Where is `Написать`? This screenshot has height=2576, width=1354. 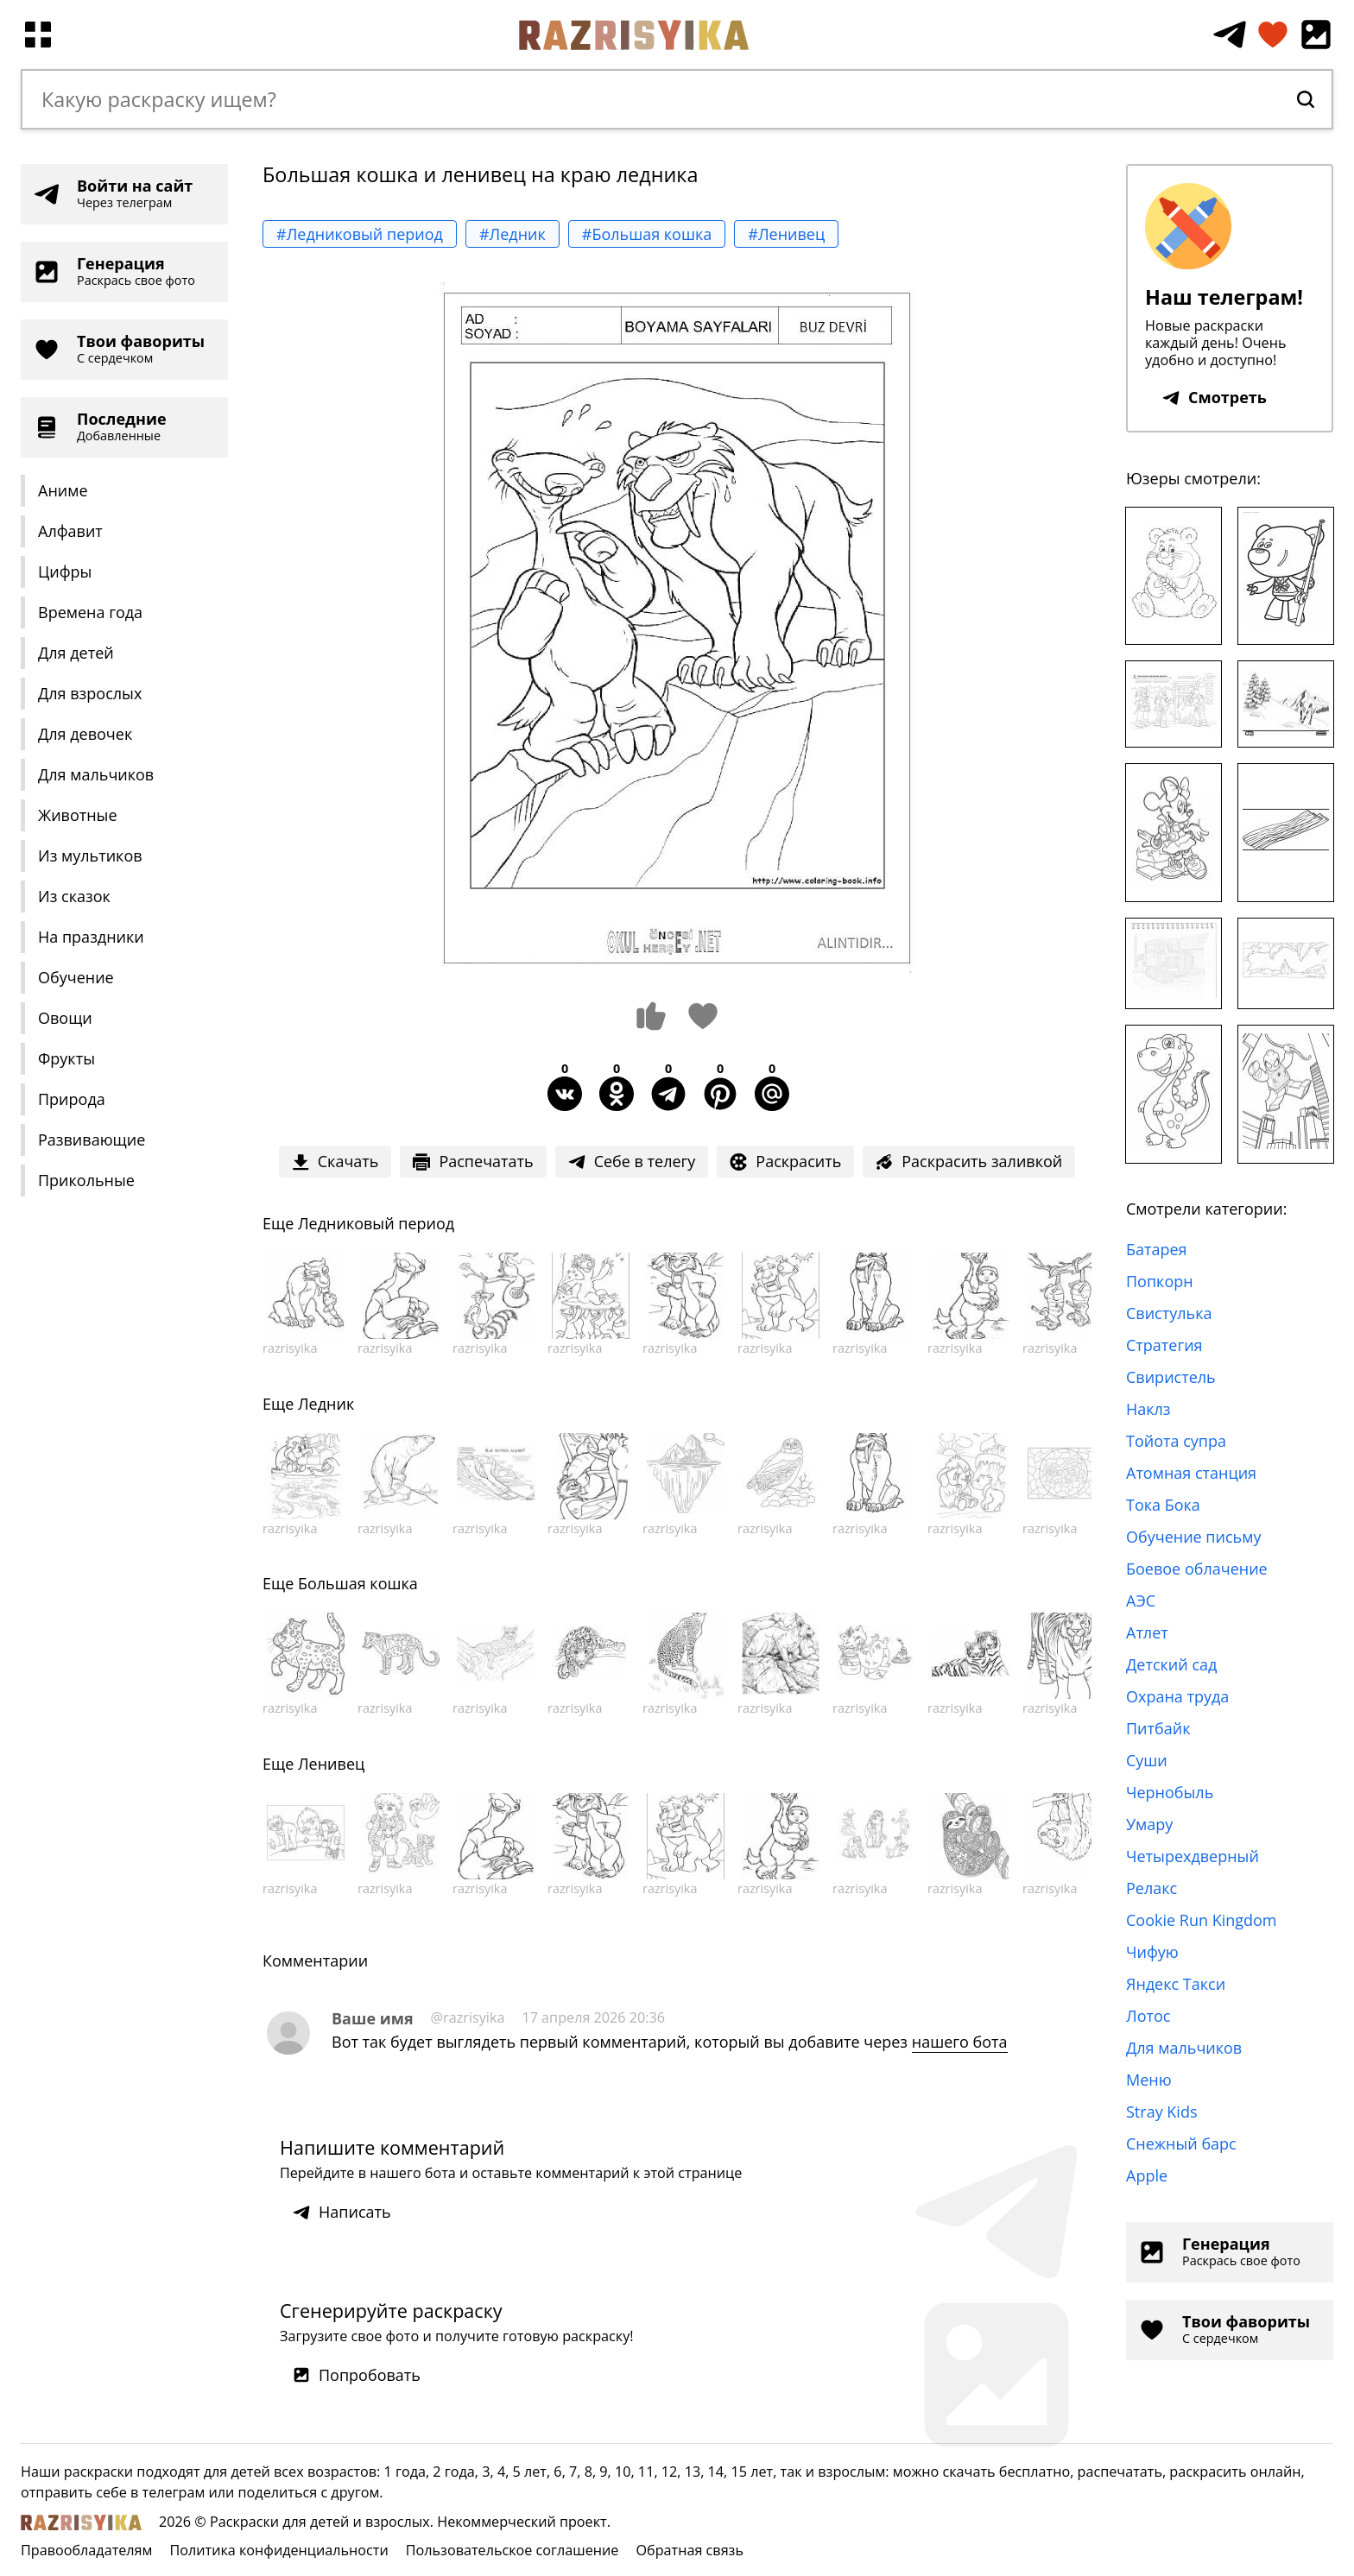 Написать is located at coordinates (342, 2211).